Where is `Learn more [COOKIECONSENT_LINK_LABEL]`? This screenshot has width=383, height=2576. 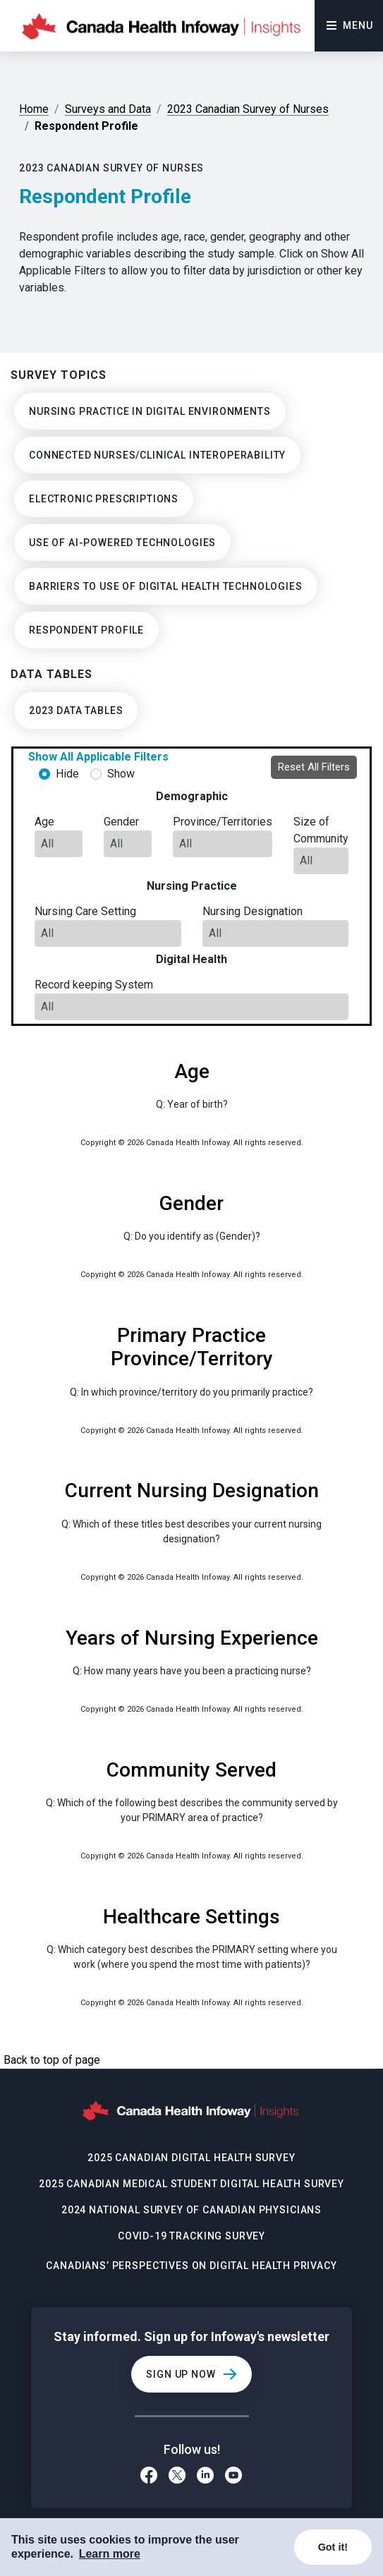
Learn more [COOKIECONSENT_LINK_LABEL] is located at coordinates (109, 2554).